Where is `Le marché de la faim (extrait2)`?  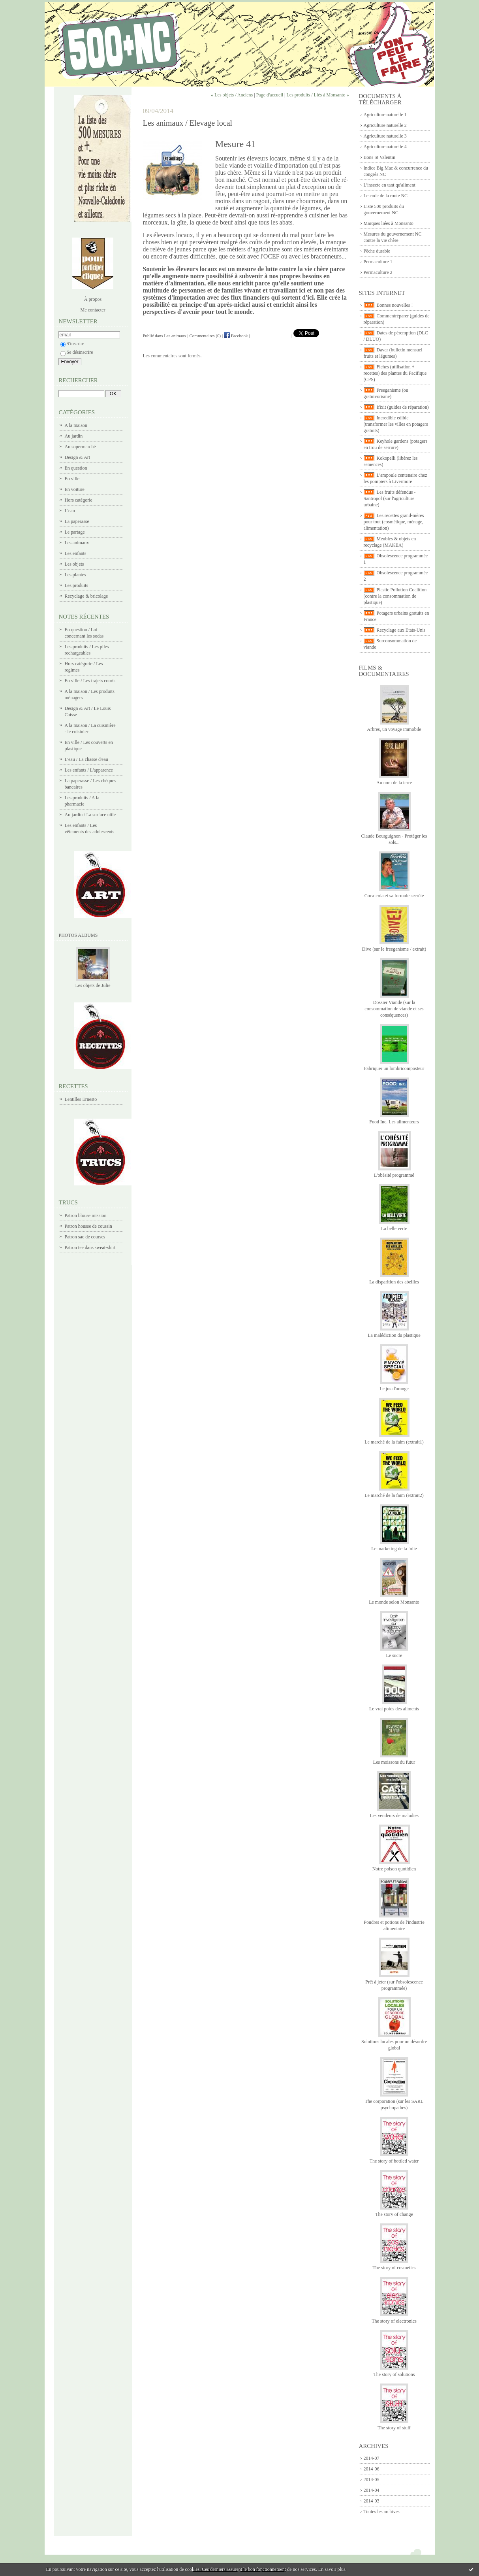 Le marché de la faim (extrait2) is located at coordinates (394, 1495).